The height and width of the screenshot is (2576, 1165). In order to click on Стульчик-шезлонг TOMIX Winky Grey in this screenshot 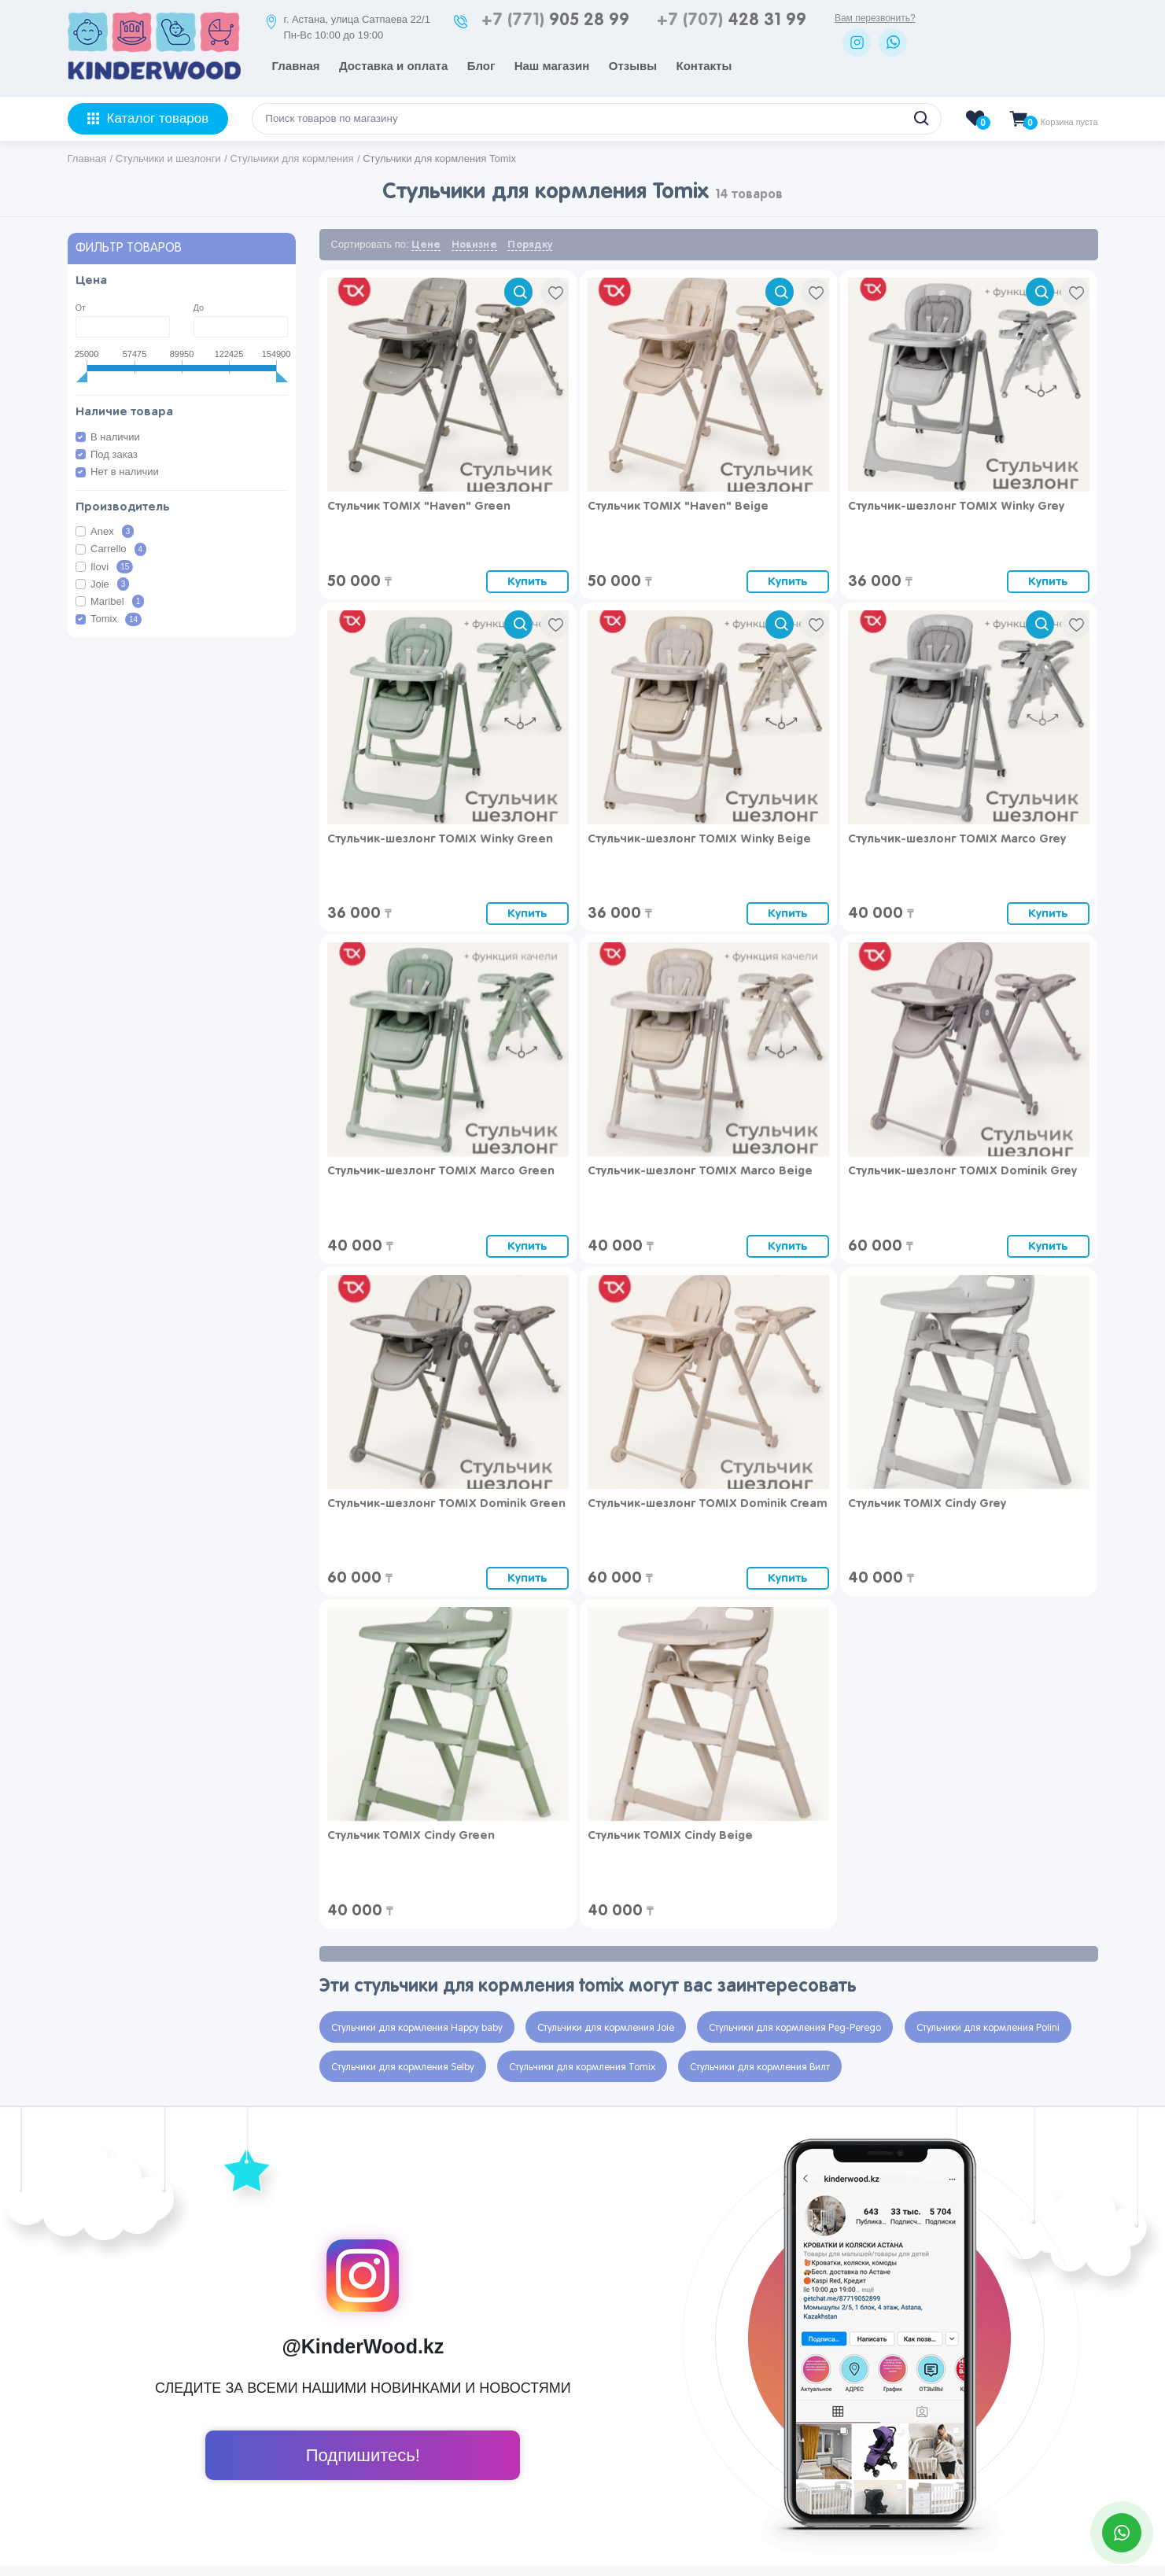, I will do `click(956, 506)`.